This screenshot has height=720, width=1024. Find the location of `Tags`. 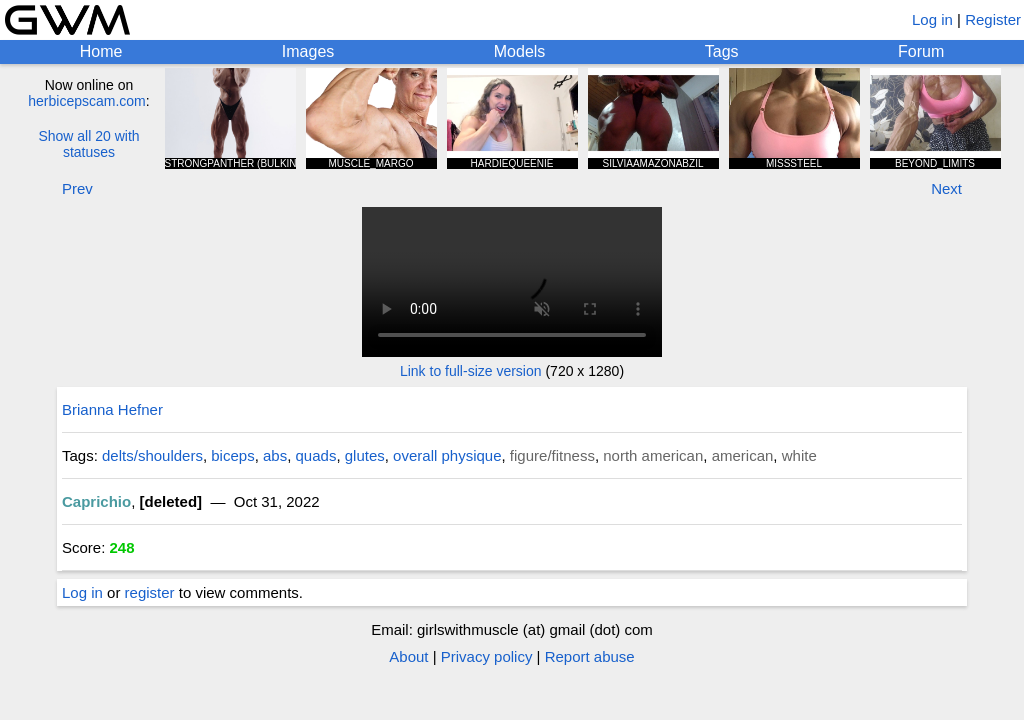

Tags is located at coordinates (722, 51).